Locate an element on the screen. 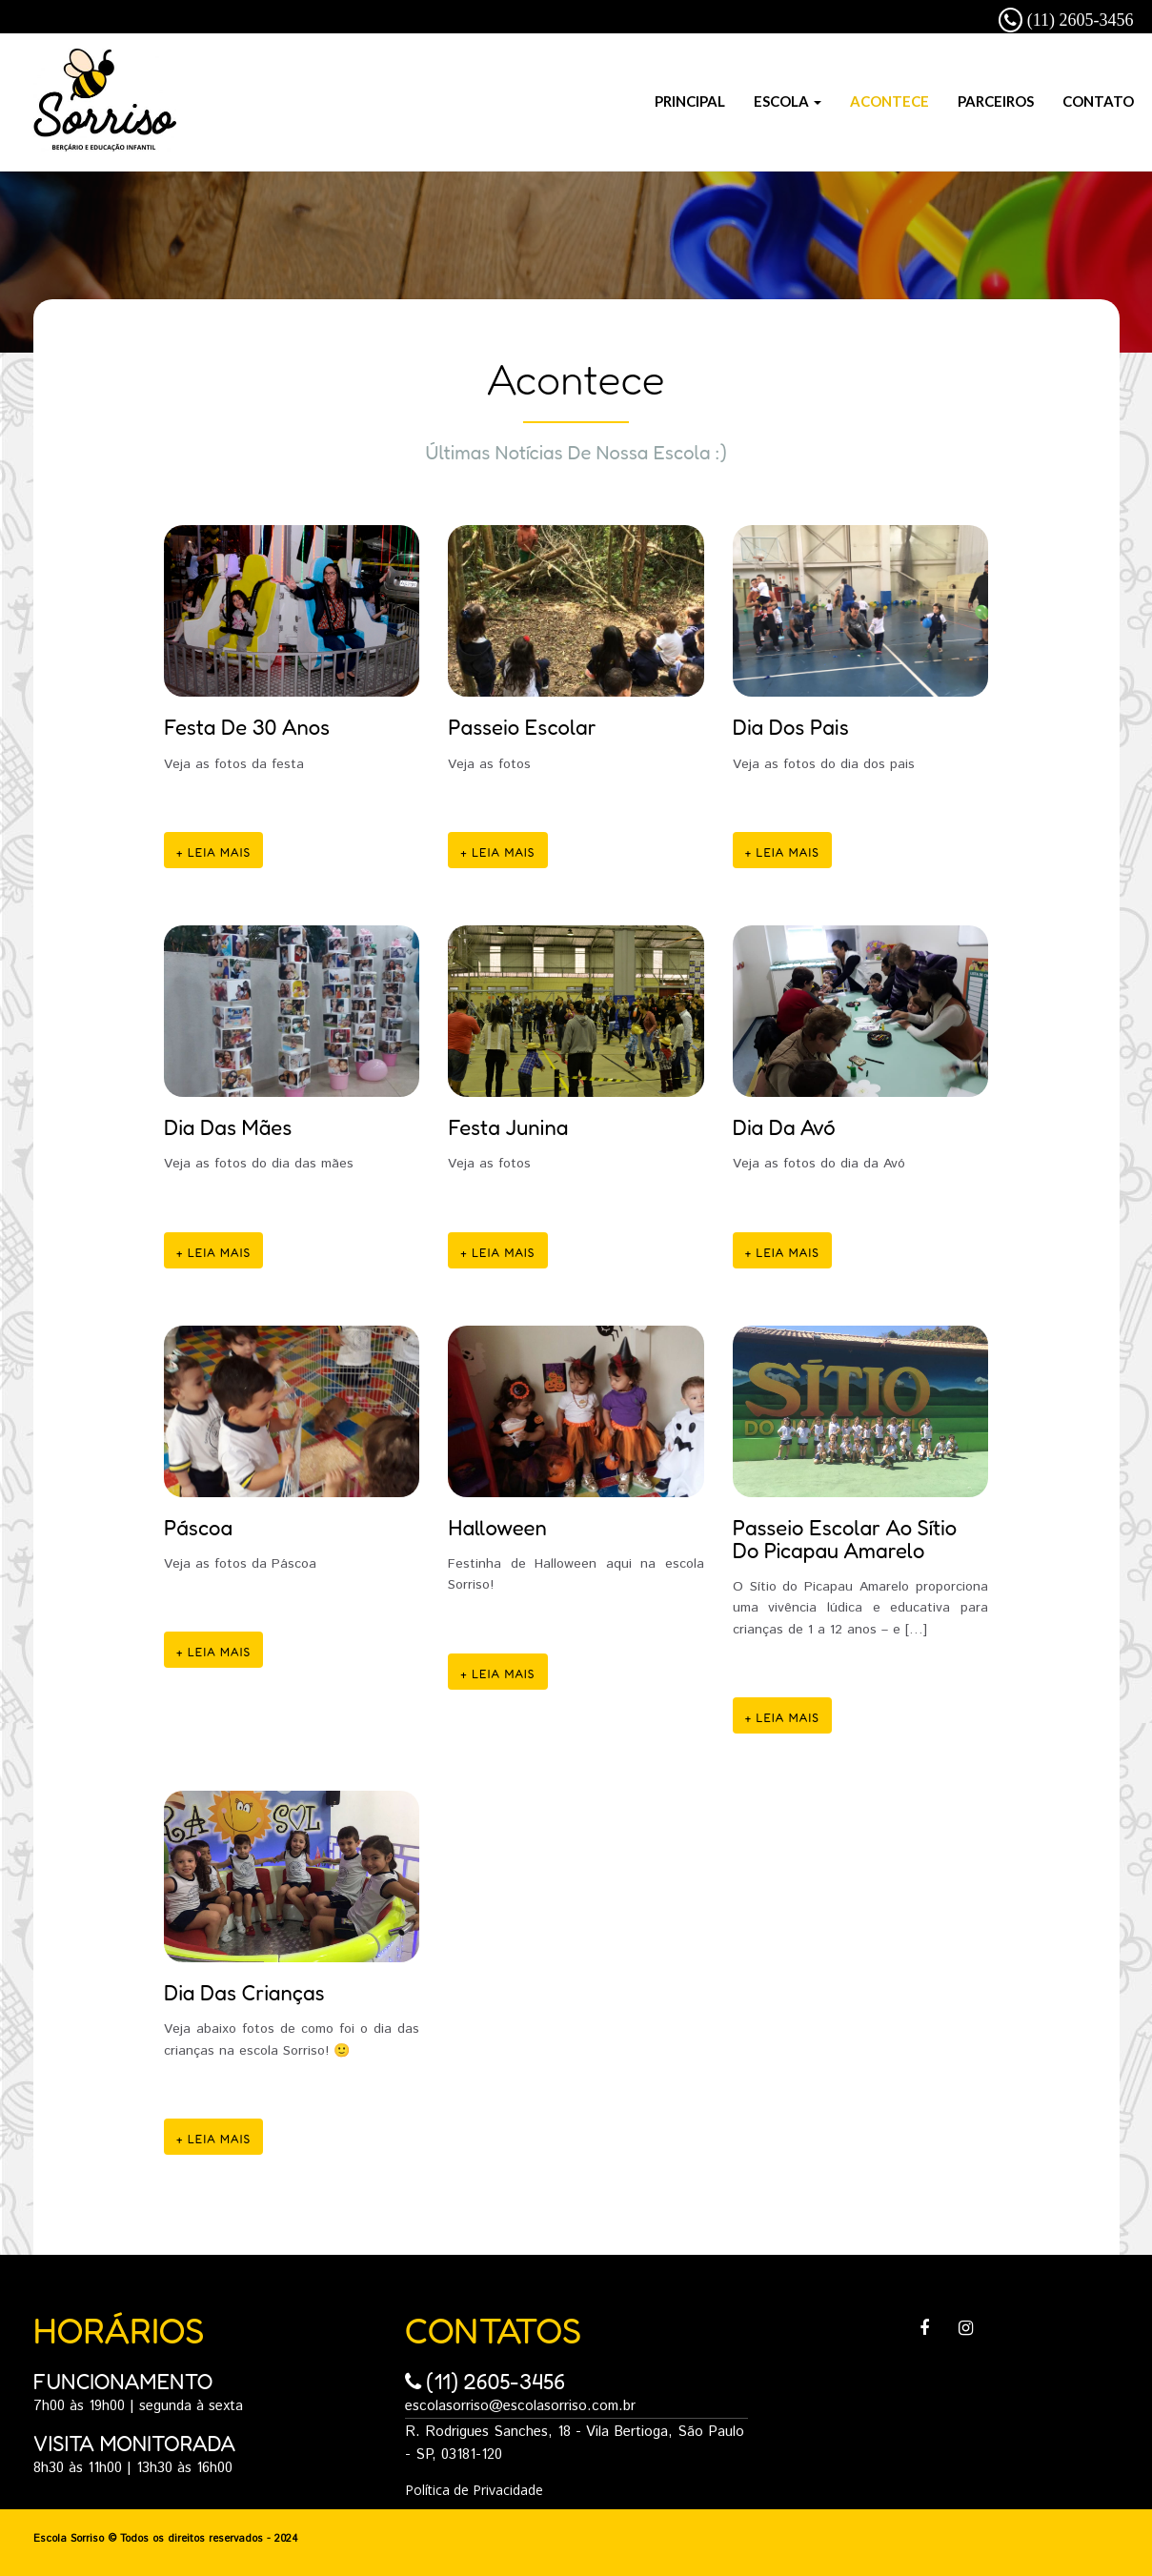  + Leia mais is located at coordinates (213, 852).